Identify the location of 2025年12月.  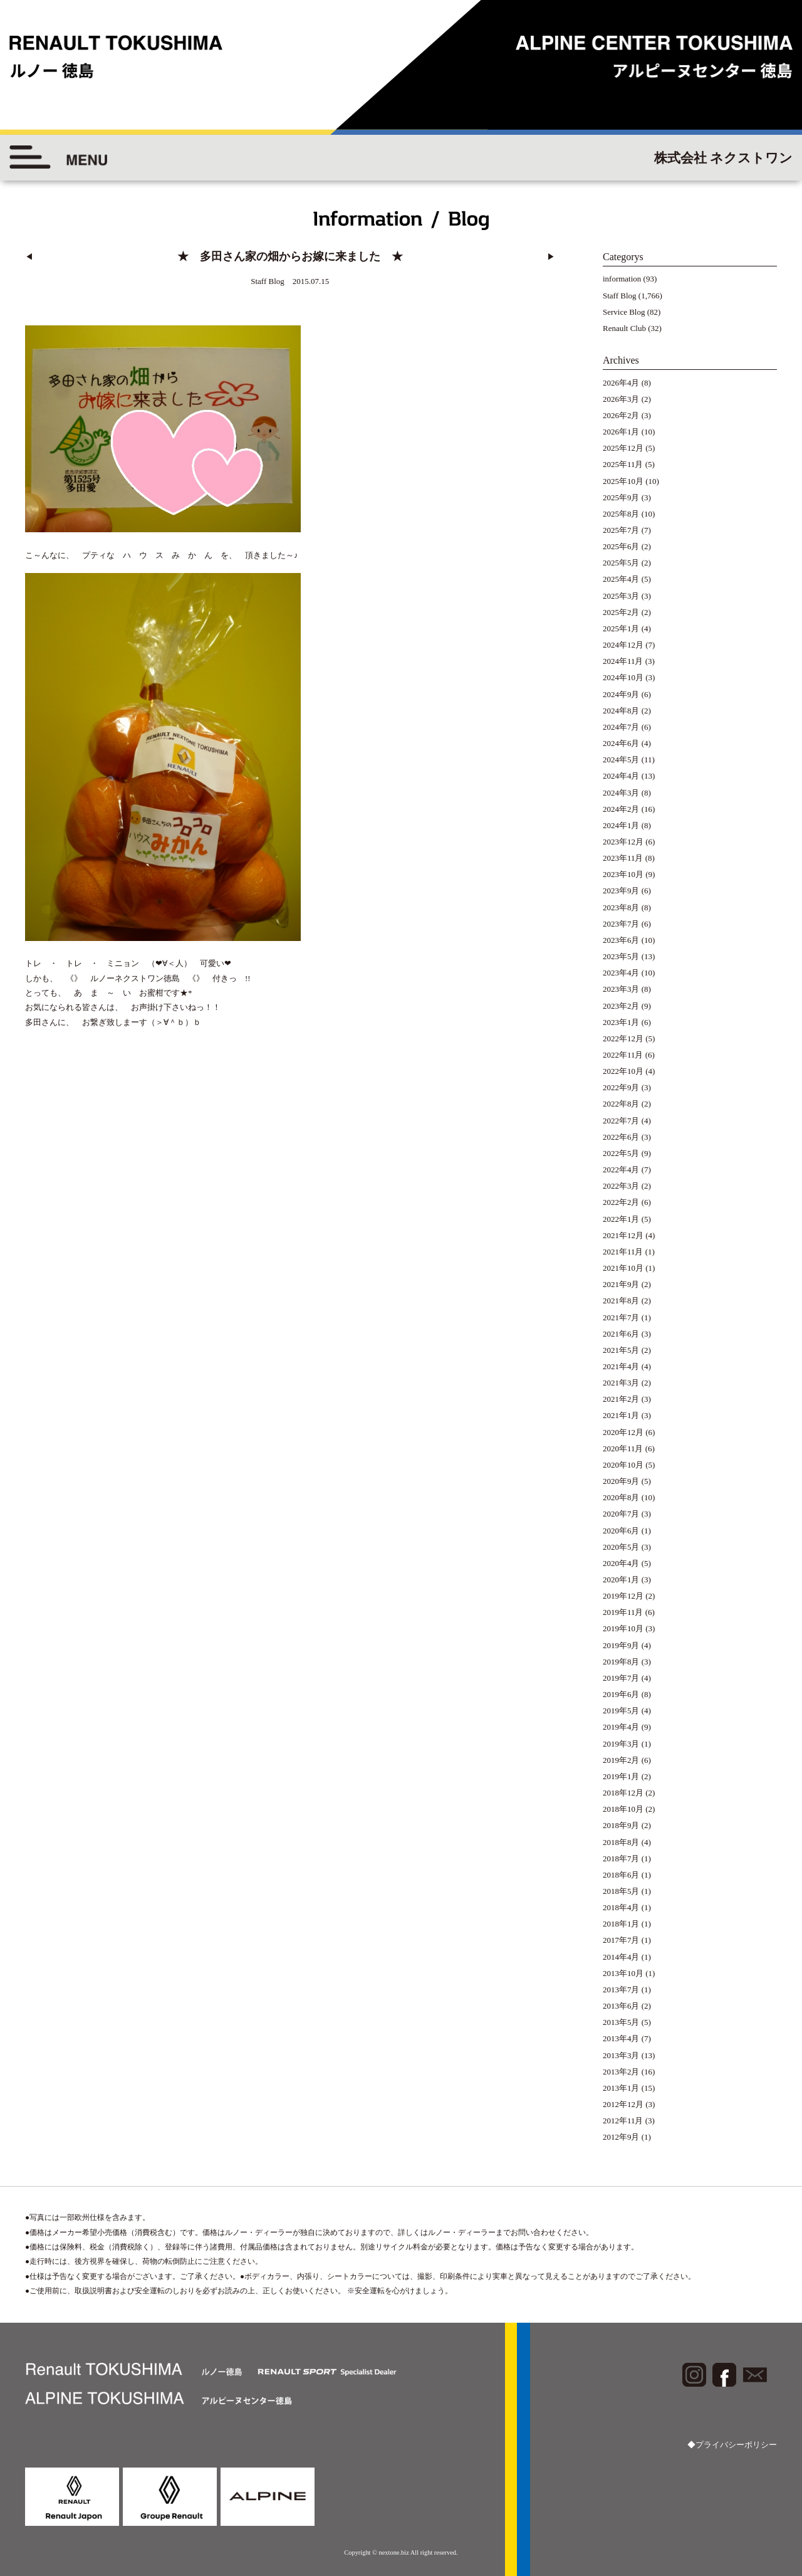
(623, 448).